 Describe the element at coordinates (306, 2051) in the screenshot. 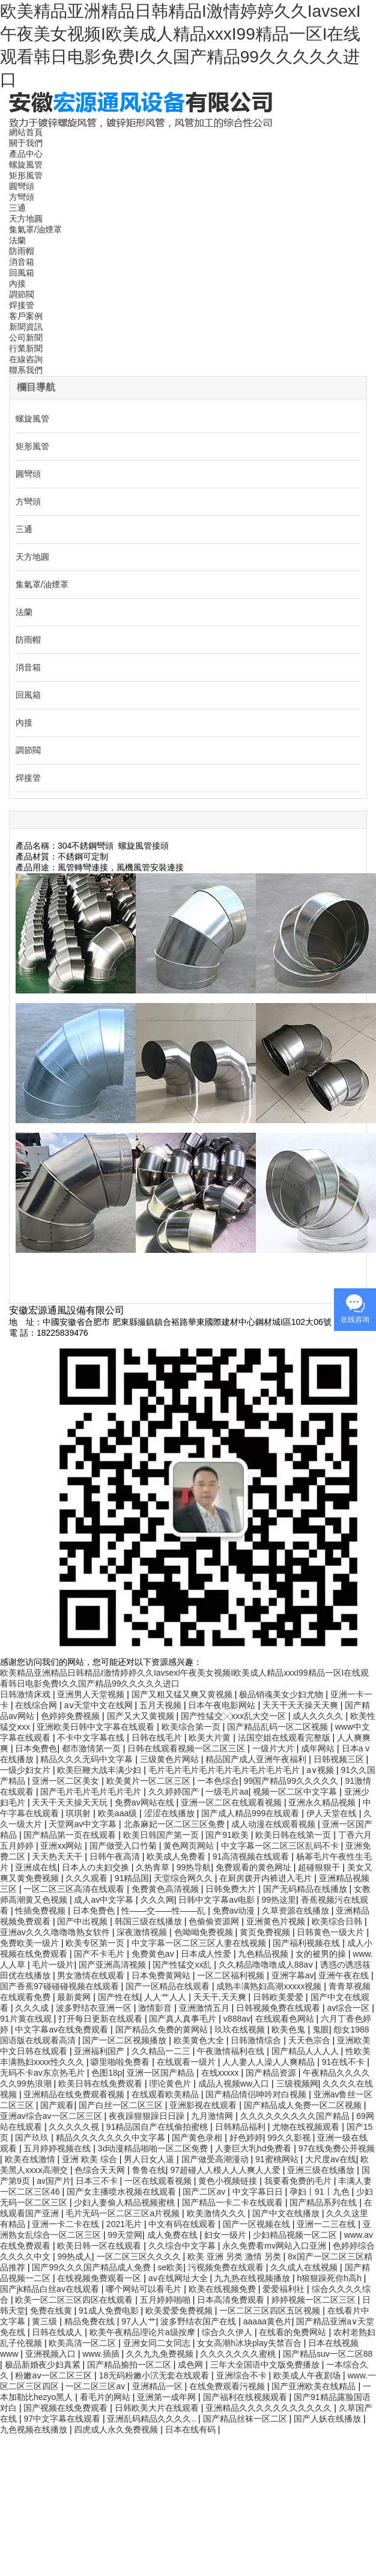

I see `国产精品人人人人` at that location.